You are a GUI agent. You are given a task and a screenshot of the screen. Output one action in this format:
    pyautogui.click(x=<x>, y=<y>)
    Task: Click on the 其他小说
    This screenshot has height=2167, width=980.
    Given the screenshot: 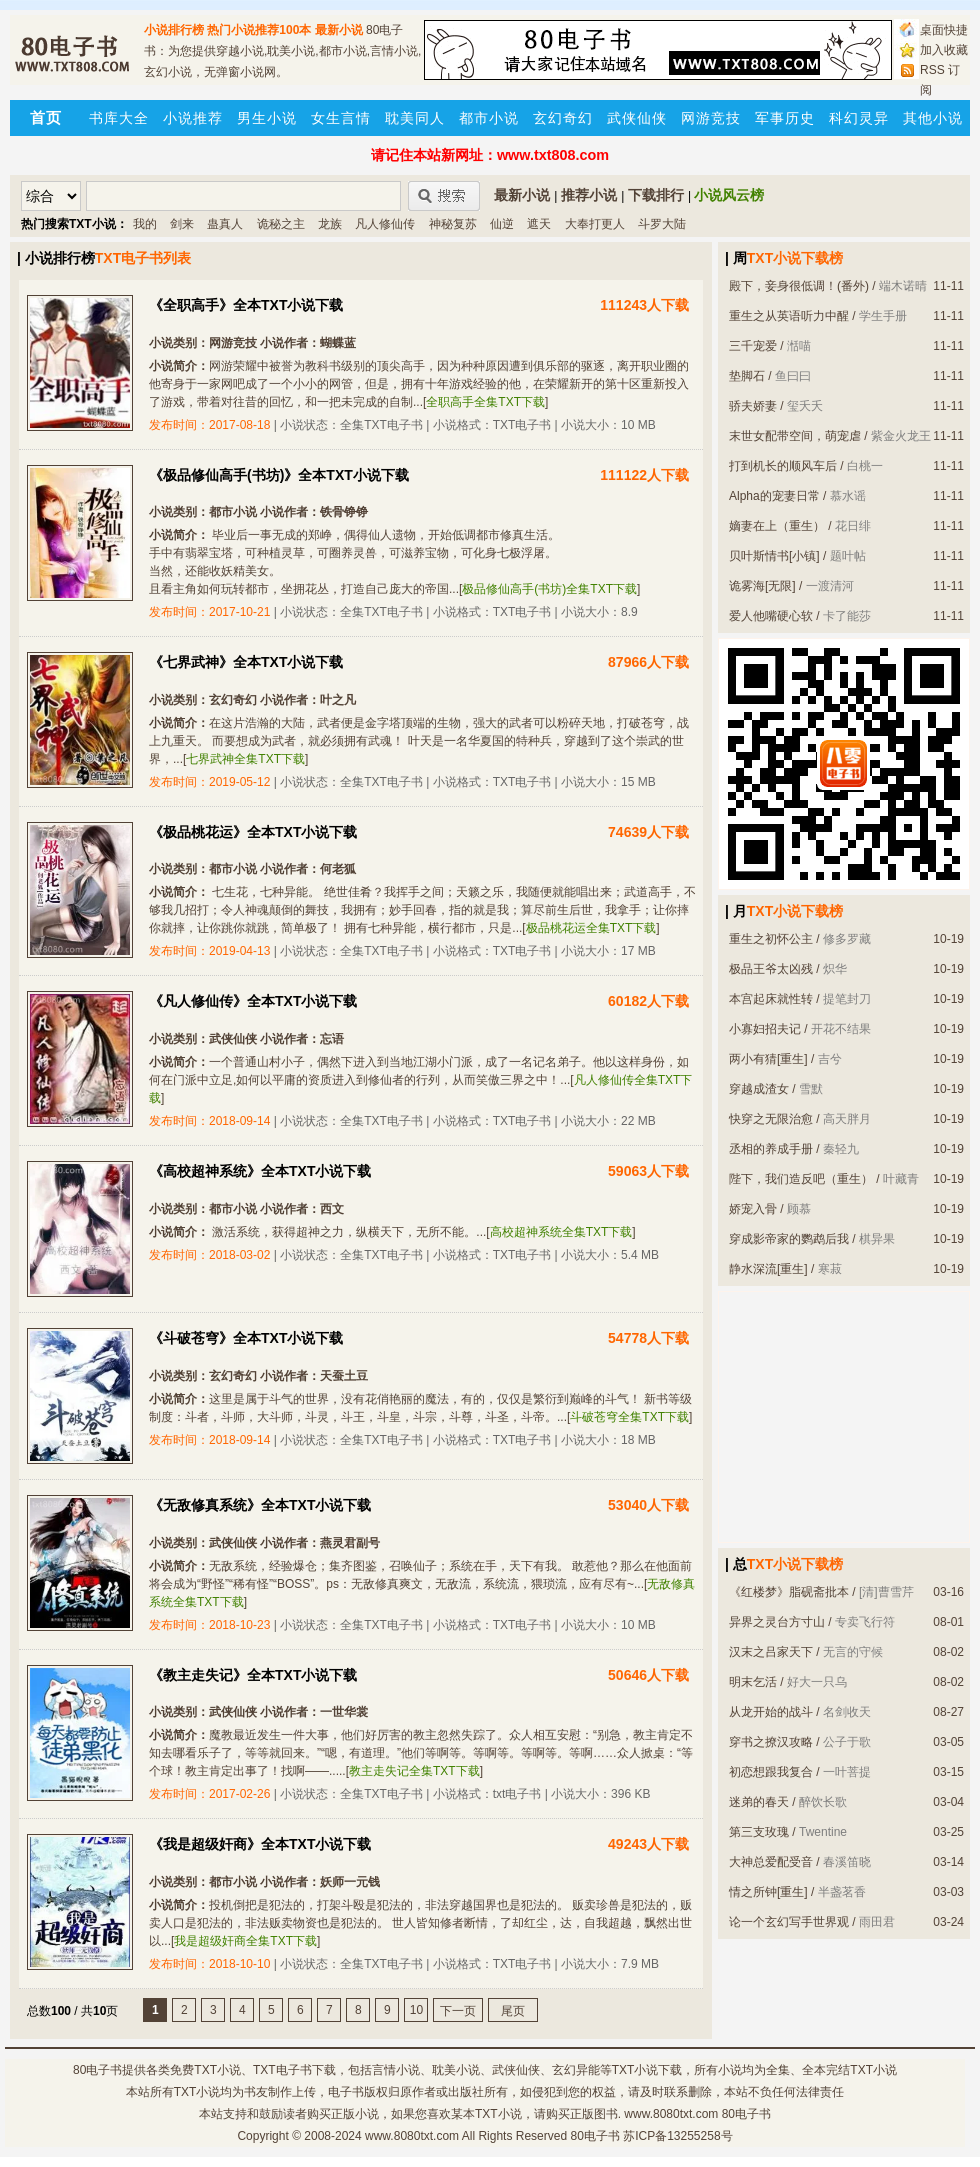 What is the action you would take?
    pyautogui.click(x=933, y=118)
    